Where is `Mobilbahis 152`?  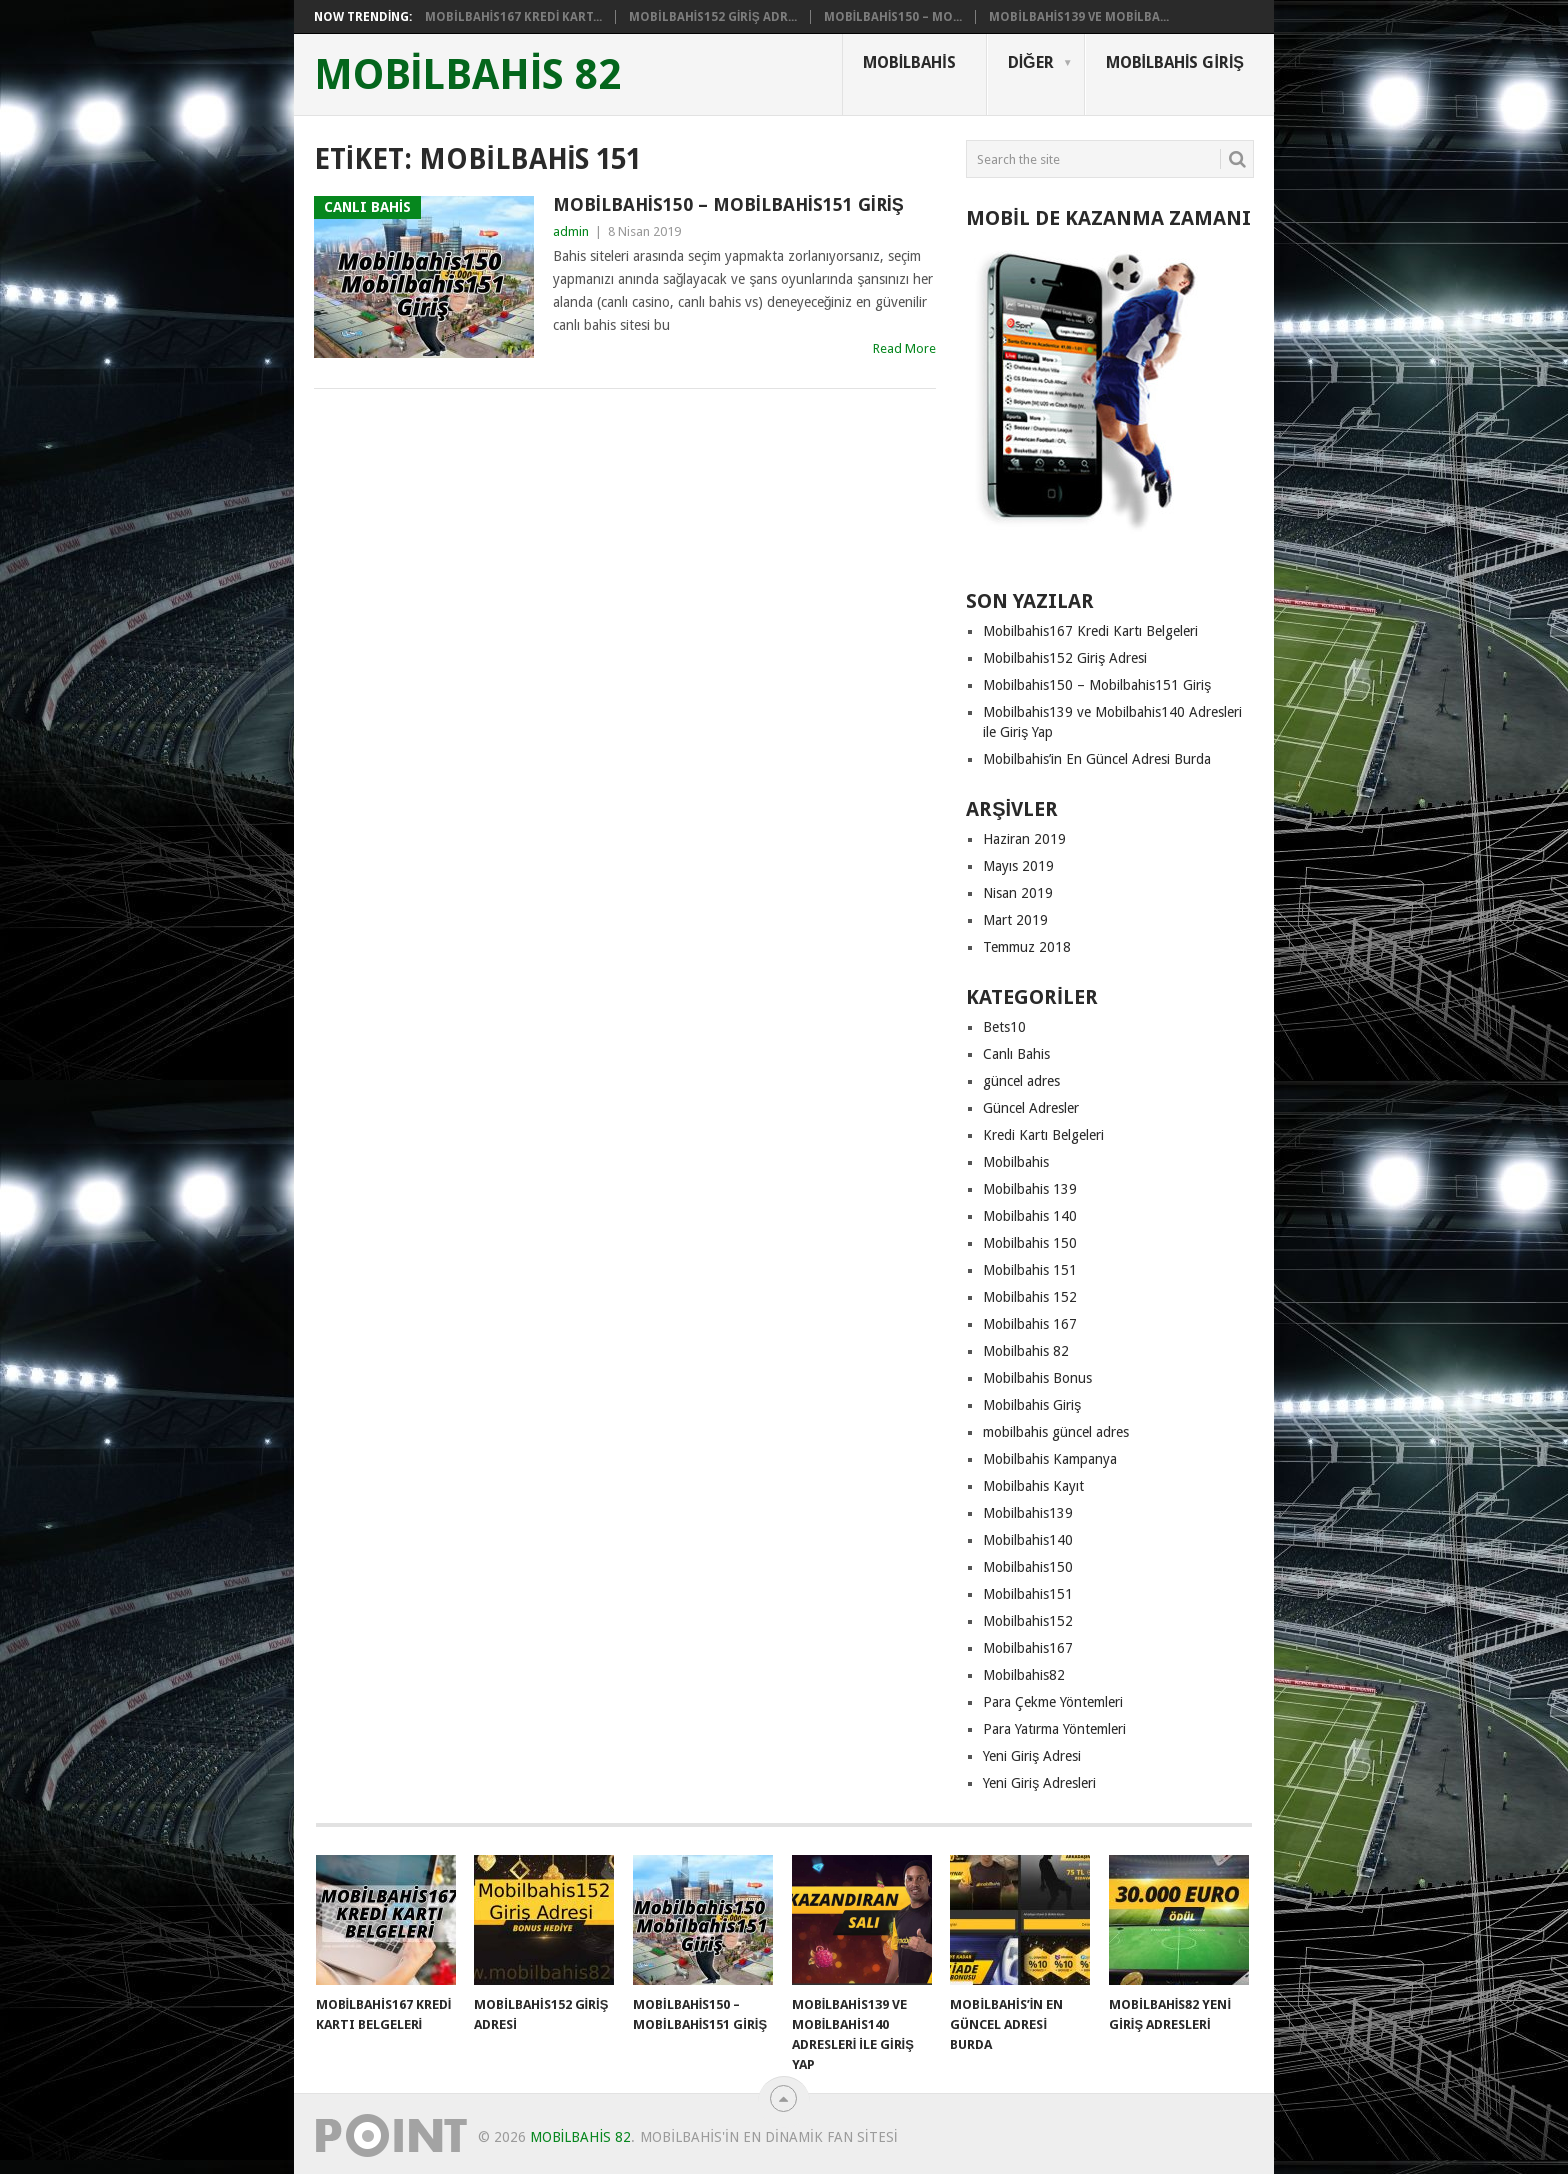 Mobilbahis 152 is located at coordinates (1030, 1297).